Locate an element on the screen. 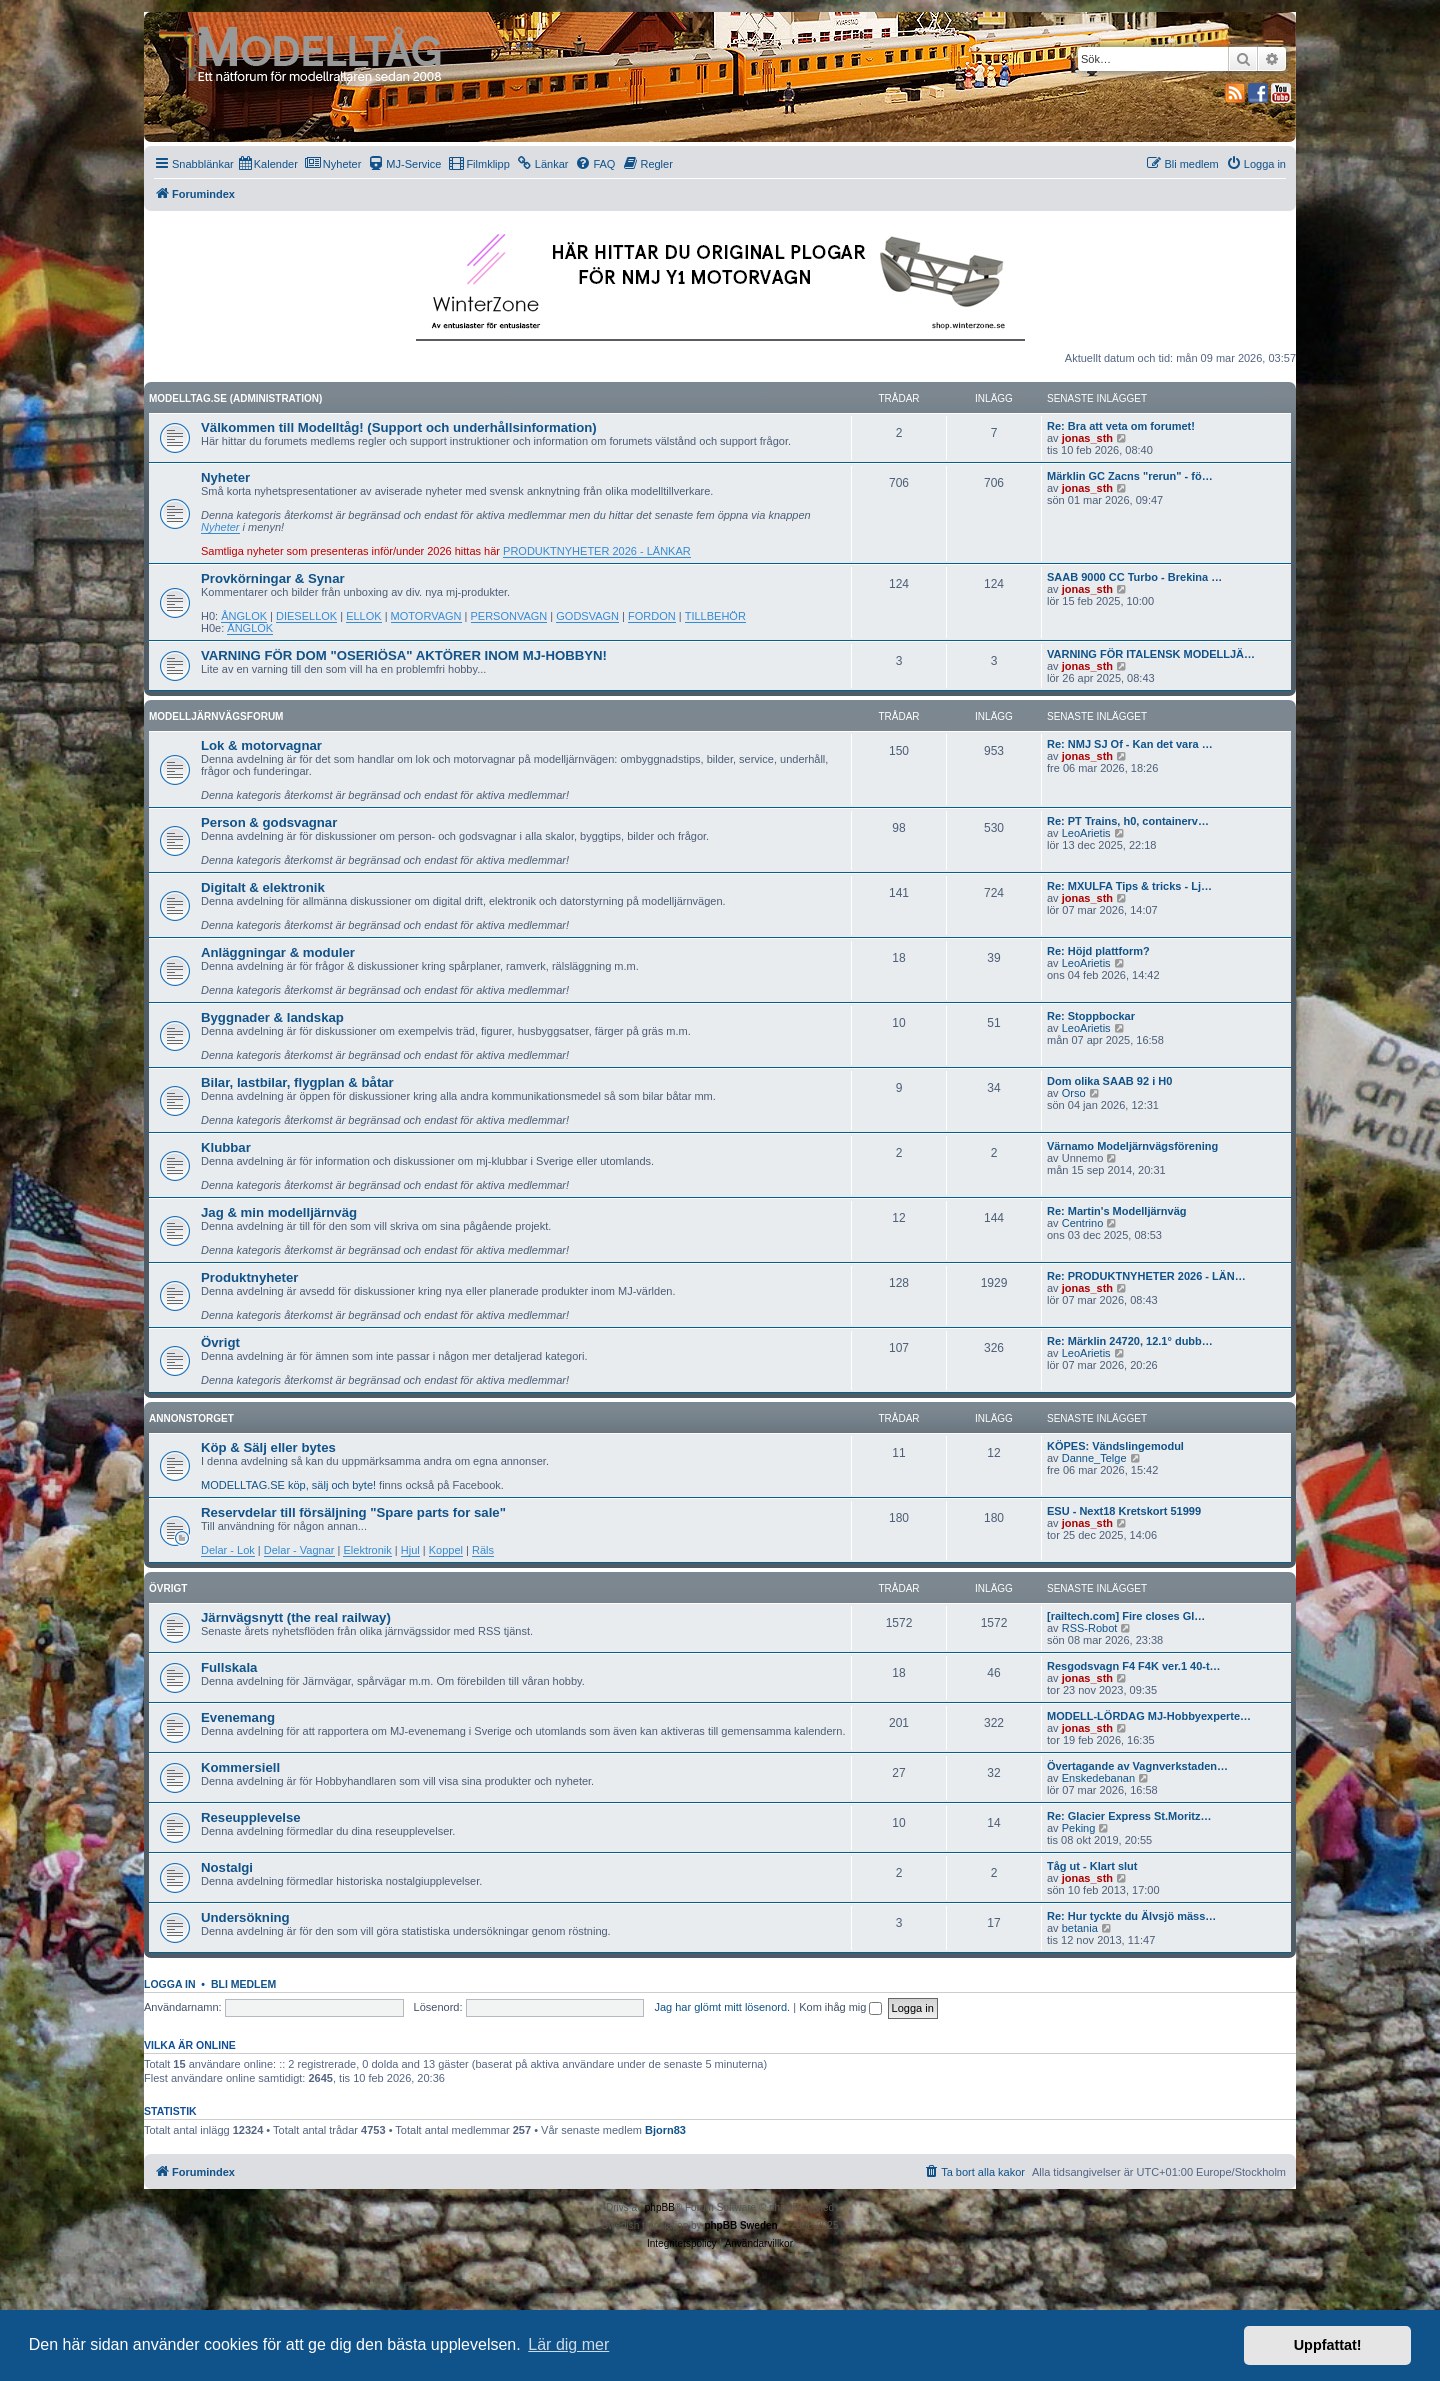  Jag har glömt mitt lösenord. is located at coordinates (722, 2007).